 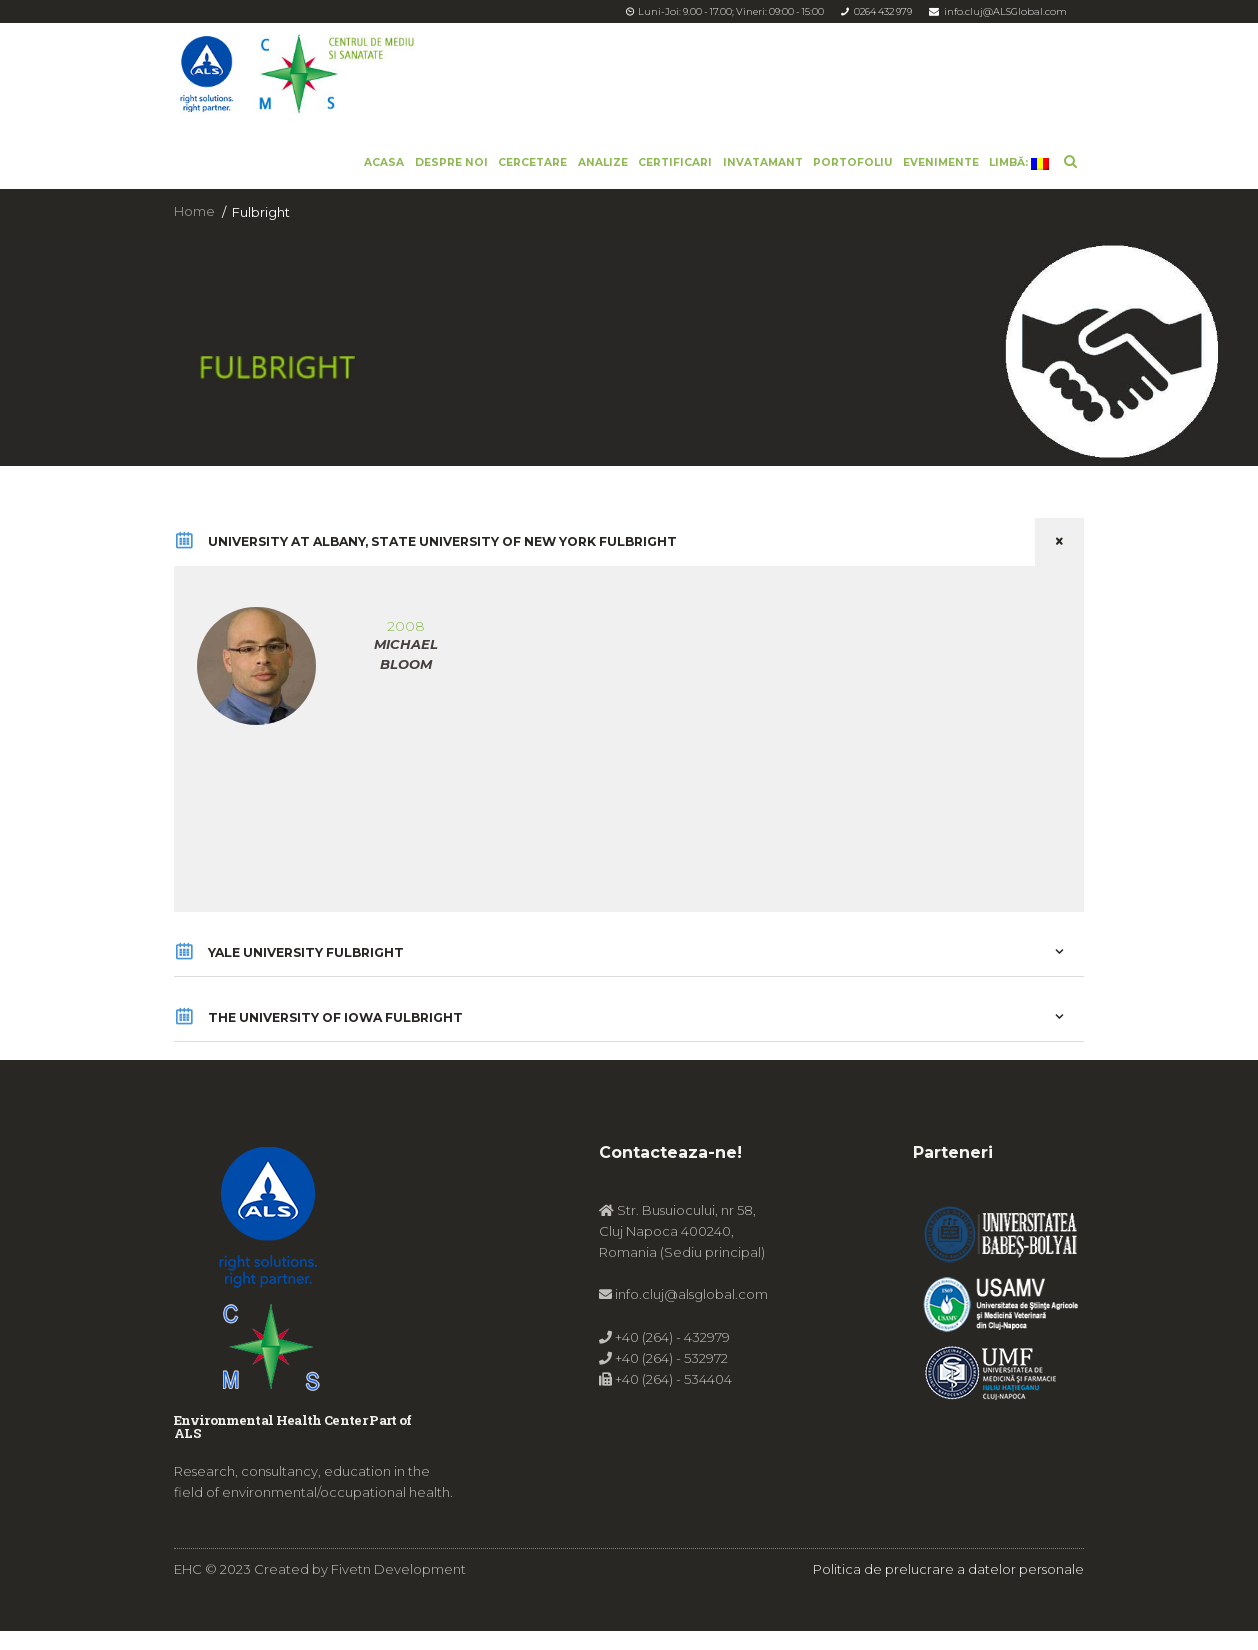 What do you see at coordinates (941, 162) in the screenshot?
I see `Evenimente` at bounding box center [941, 162].